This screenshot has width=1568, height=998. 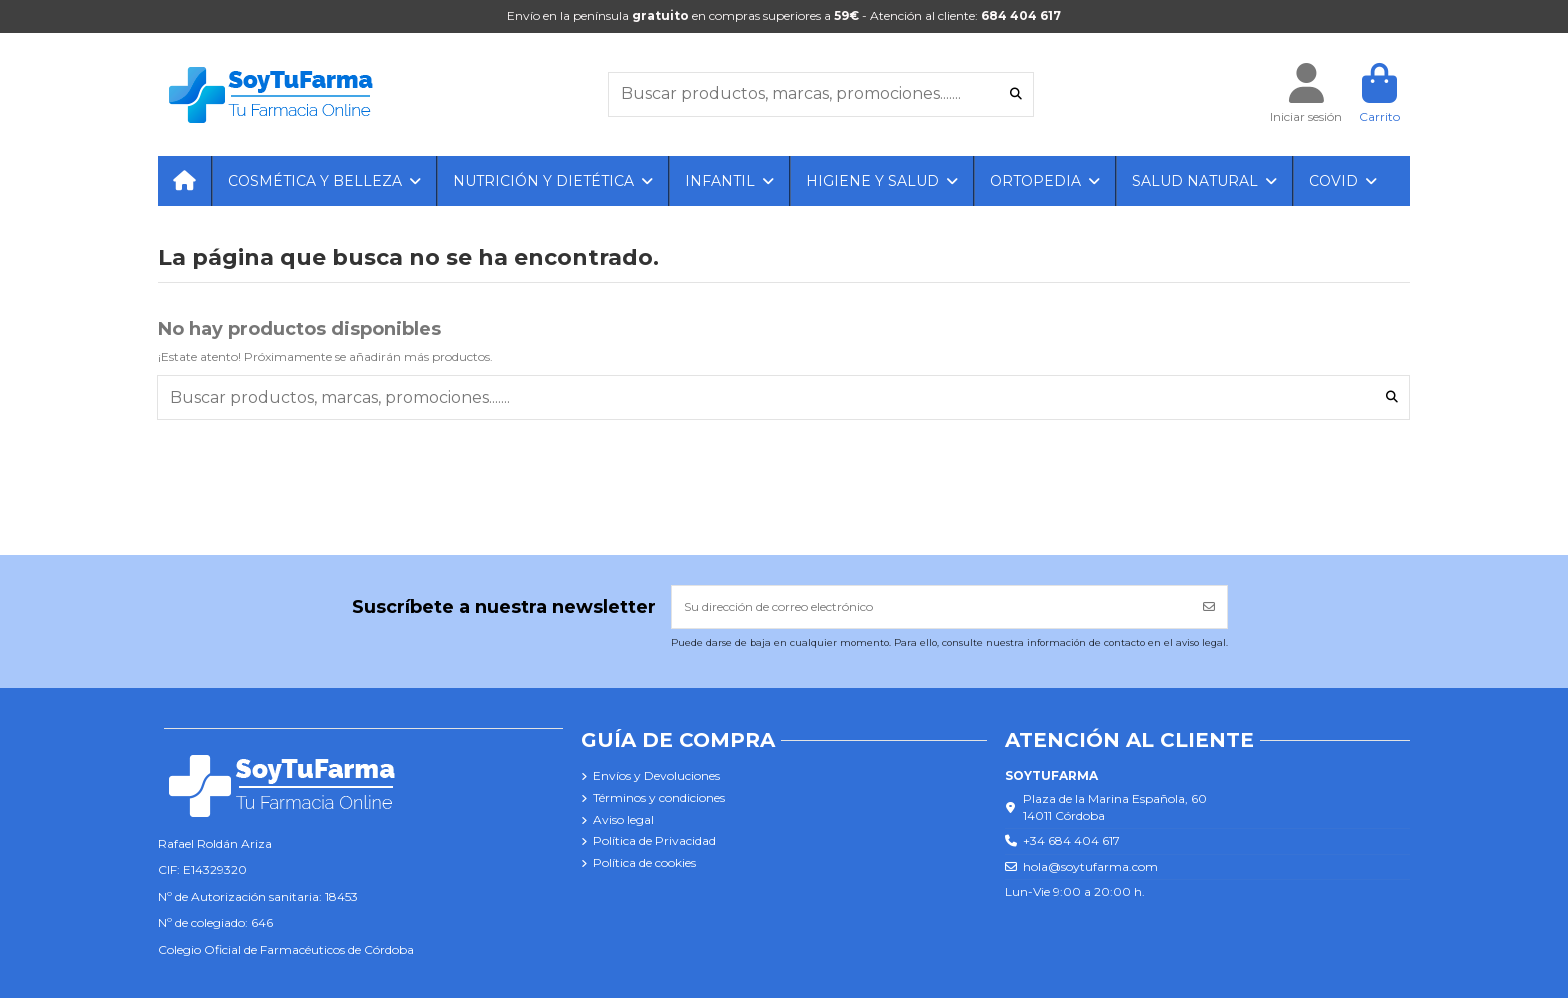 What do you see at coordinates (656, 775) in the screenshot?
I see `Envíos y Devoluciones` at bounding box center [656, 775].